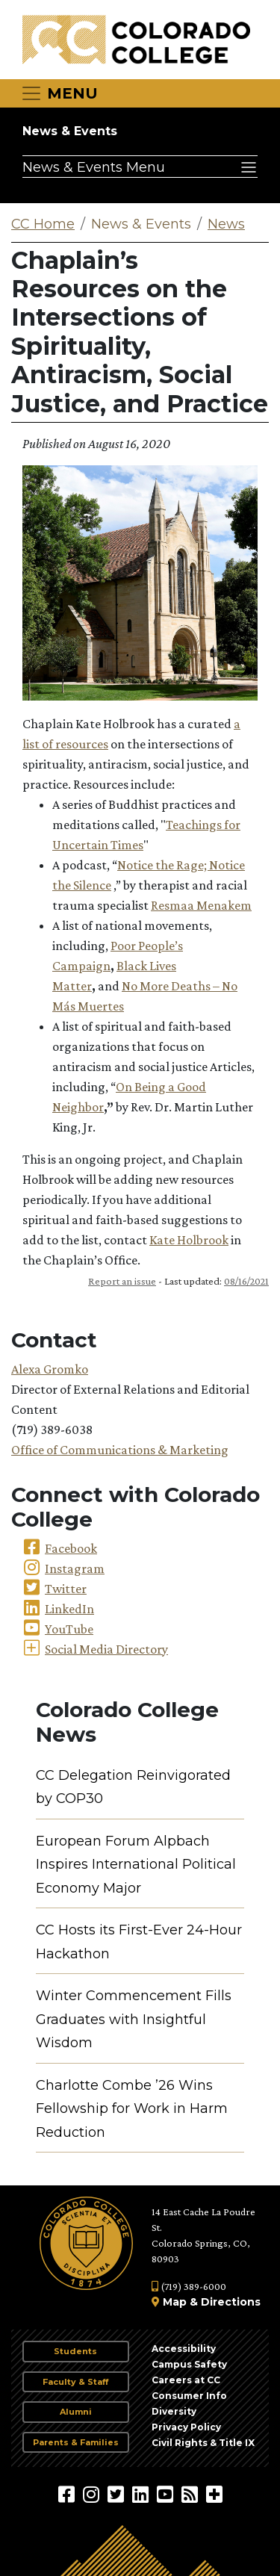  Describe the element at coordinates (69, 1608) in the screenshot. I see `LinkedIn` at that location.